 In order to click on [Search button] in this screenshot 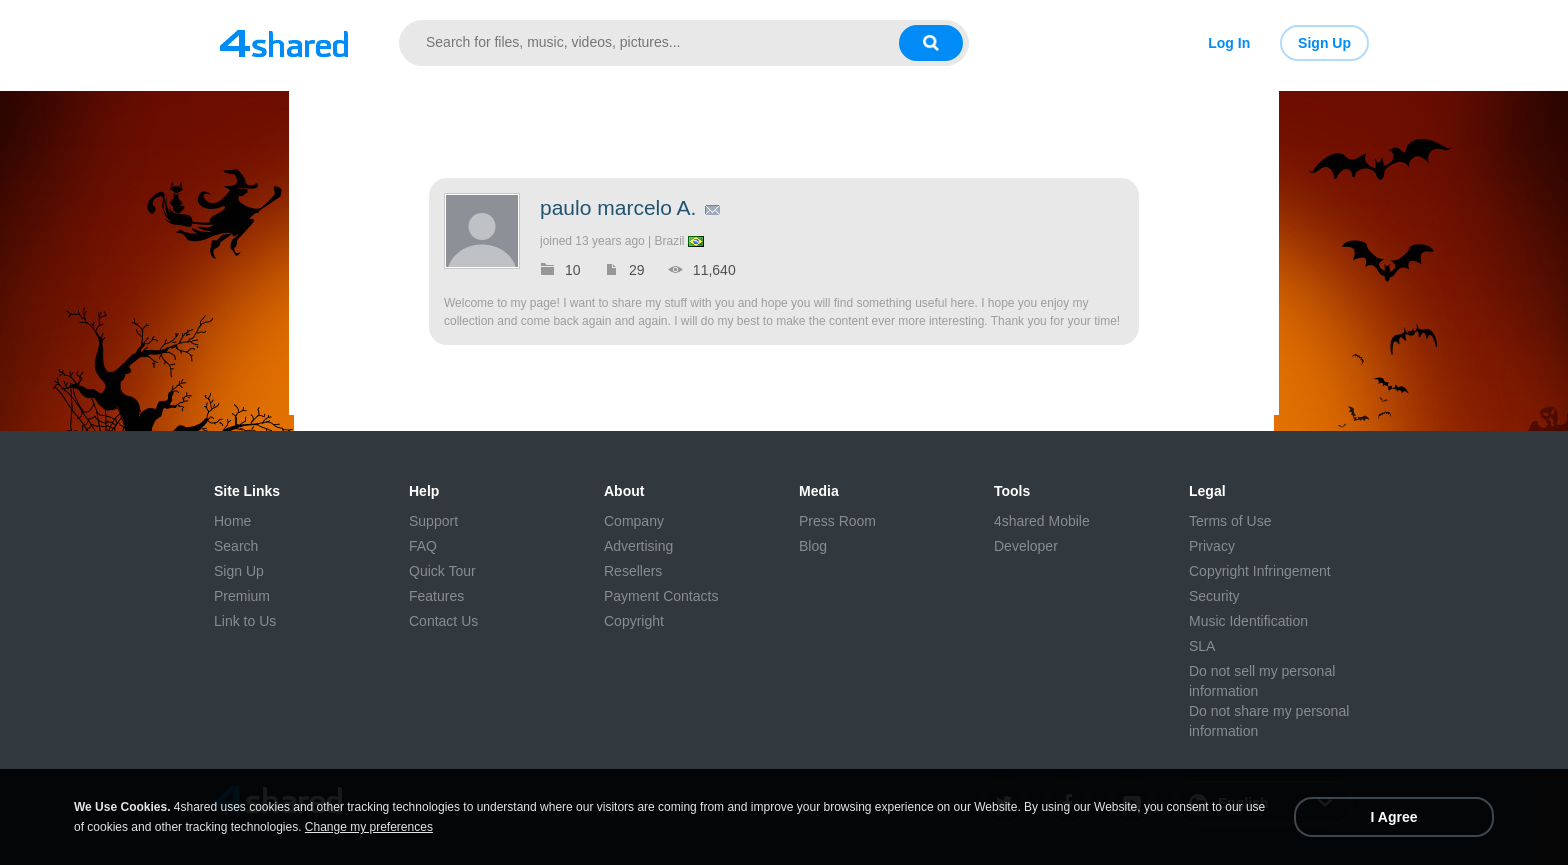, I will do `click(931, 43)`.